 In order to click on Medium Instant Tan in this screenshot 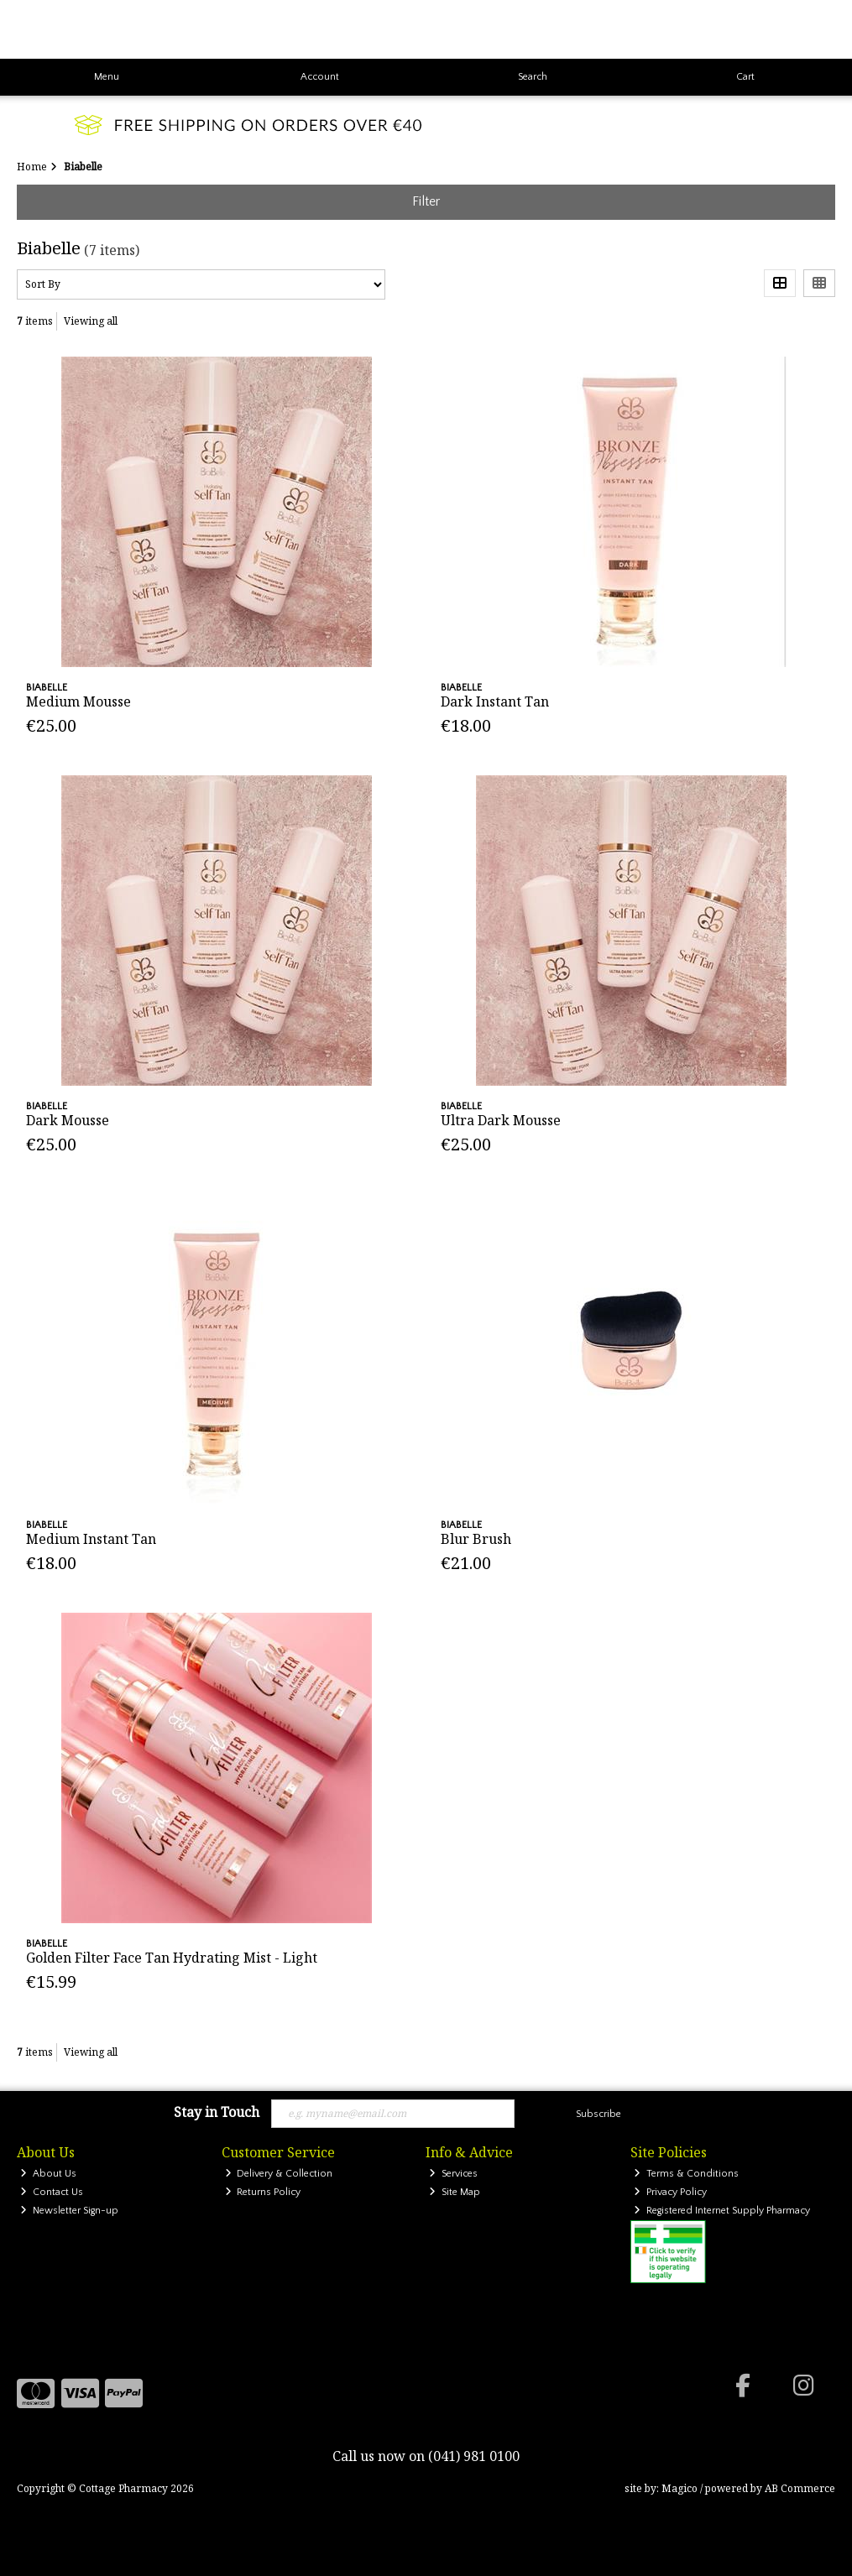, I will do `click(91, 1539)`.